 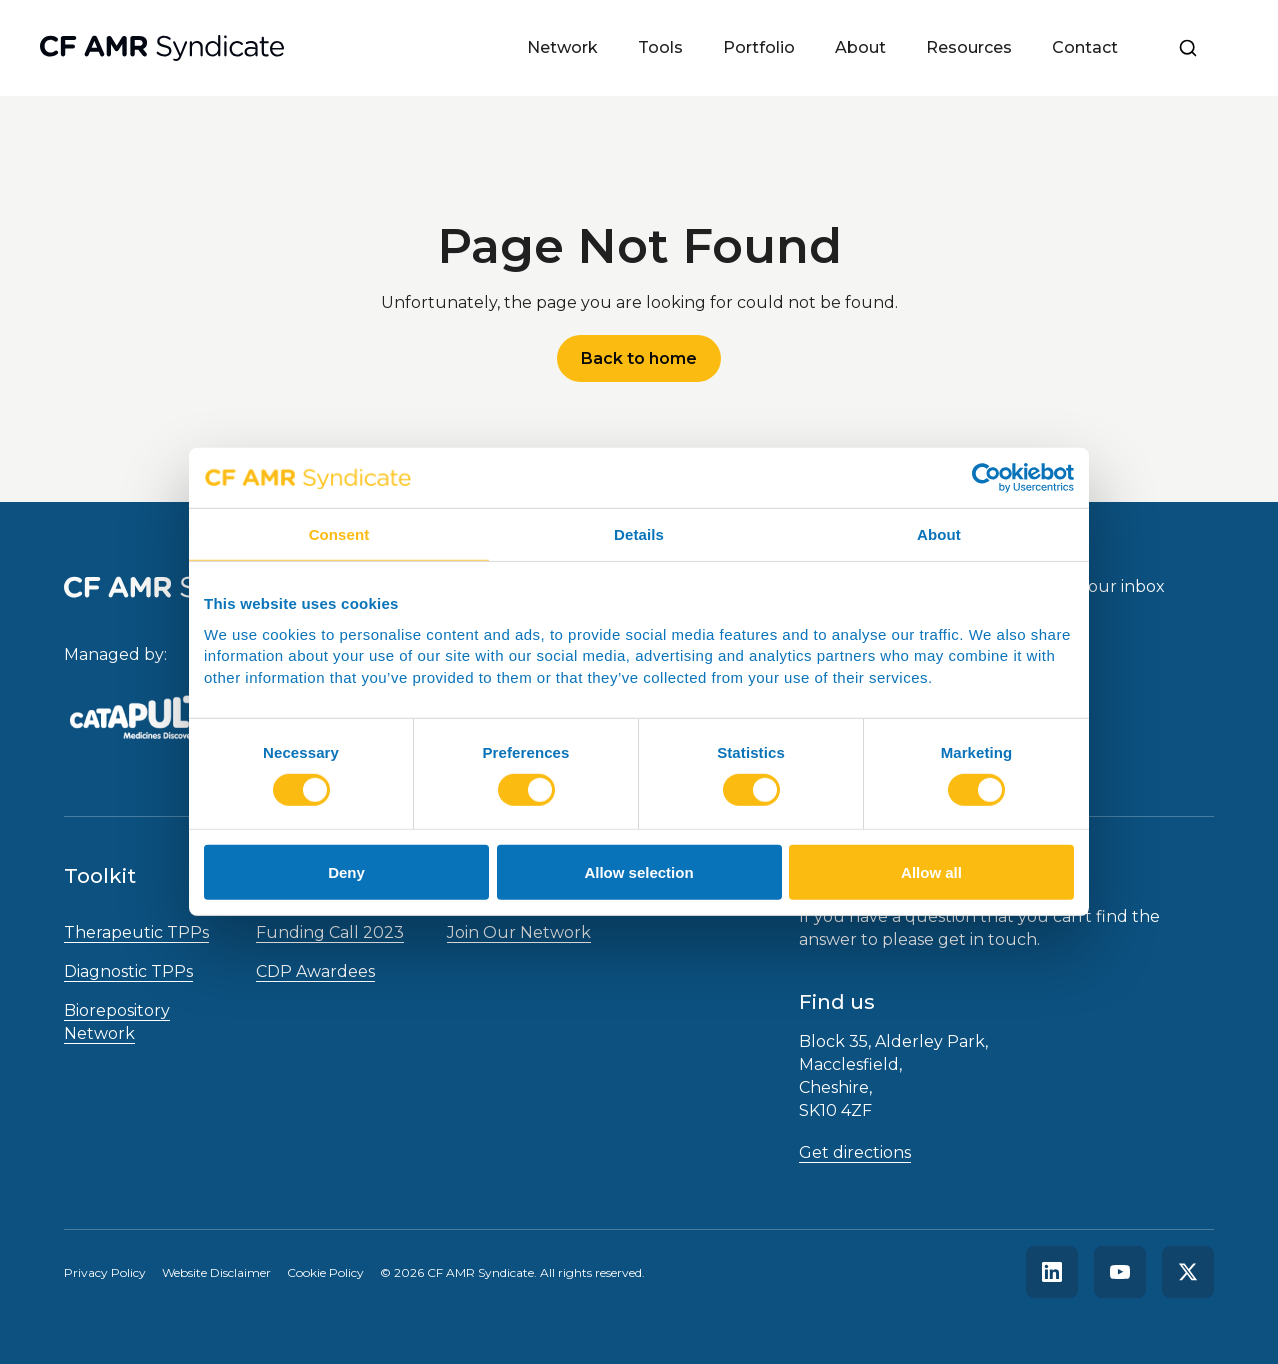 What do you see at coordinates (969, 47) in the screenshot?
I see `Resources` at bounding box center [969, 47].